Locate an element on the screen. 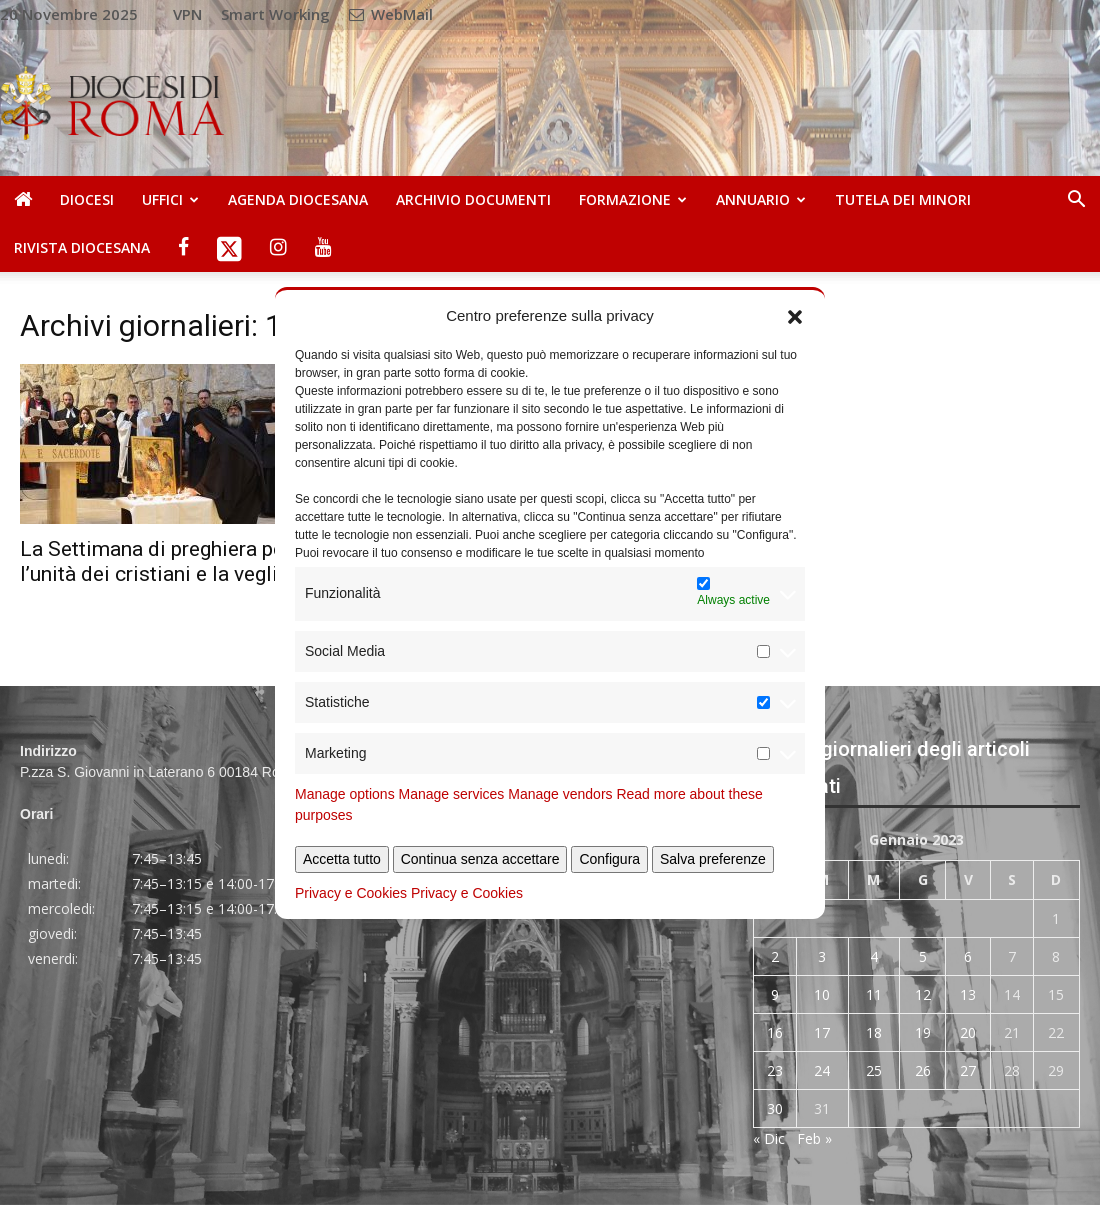  Accetta tutto is located at coordinates (342, 859).